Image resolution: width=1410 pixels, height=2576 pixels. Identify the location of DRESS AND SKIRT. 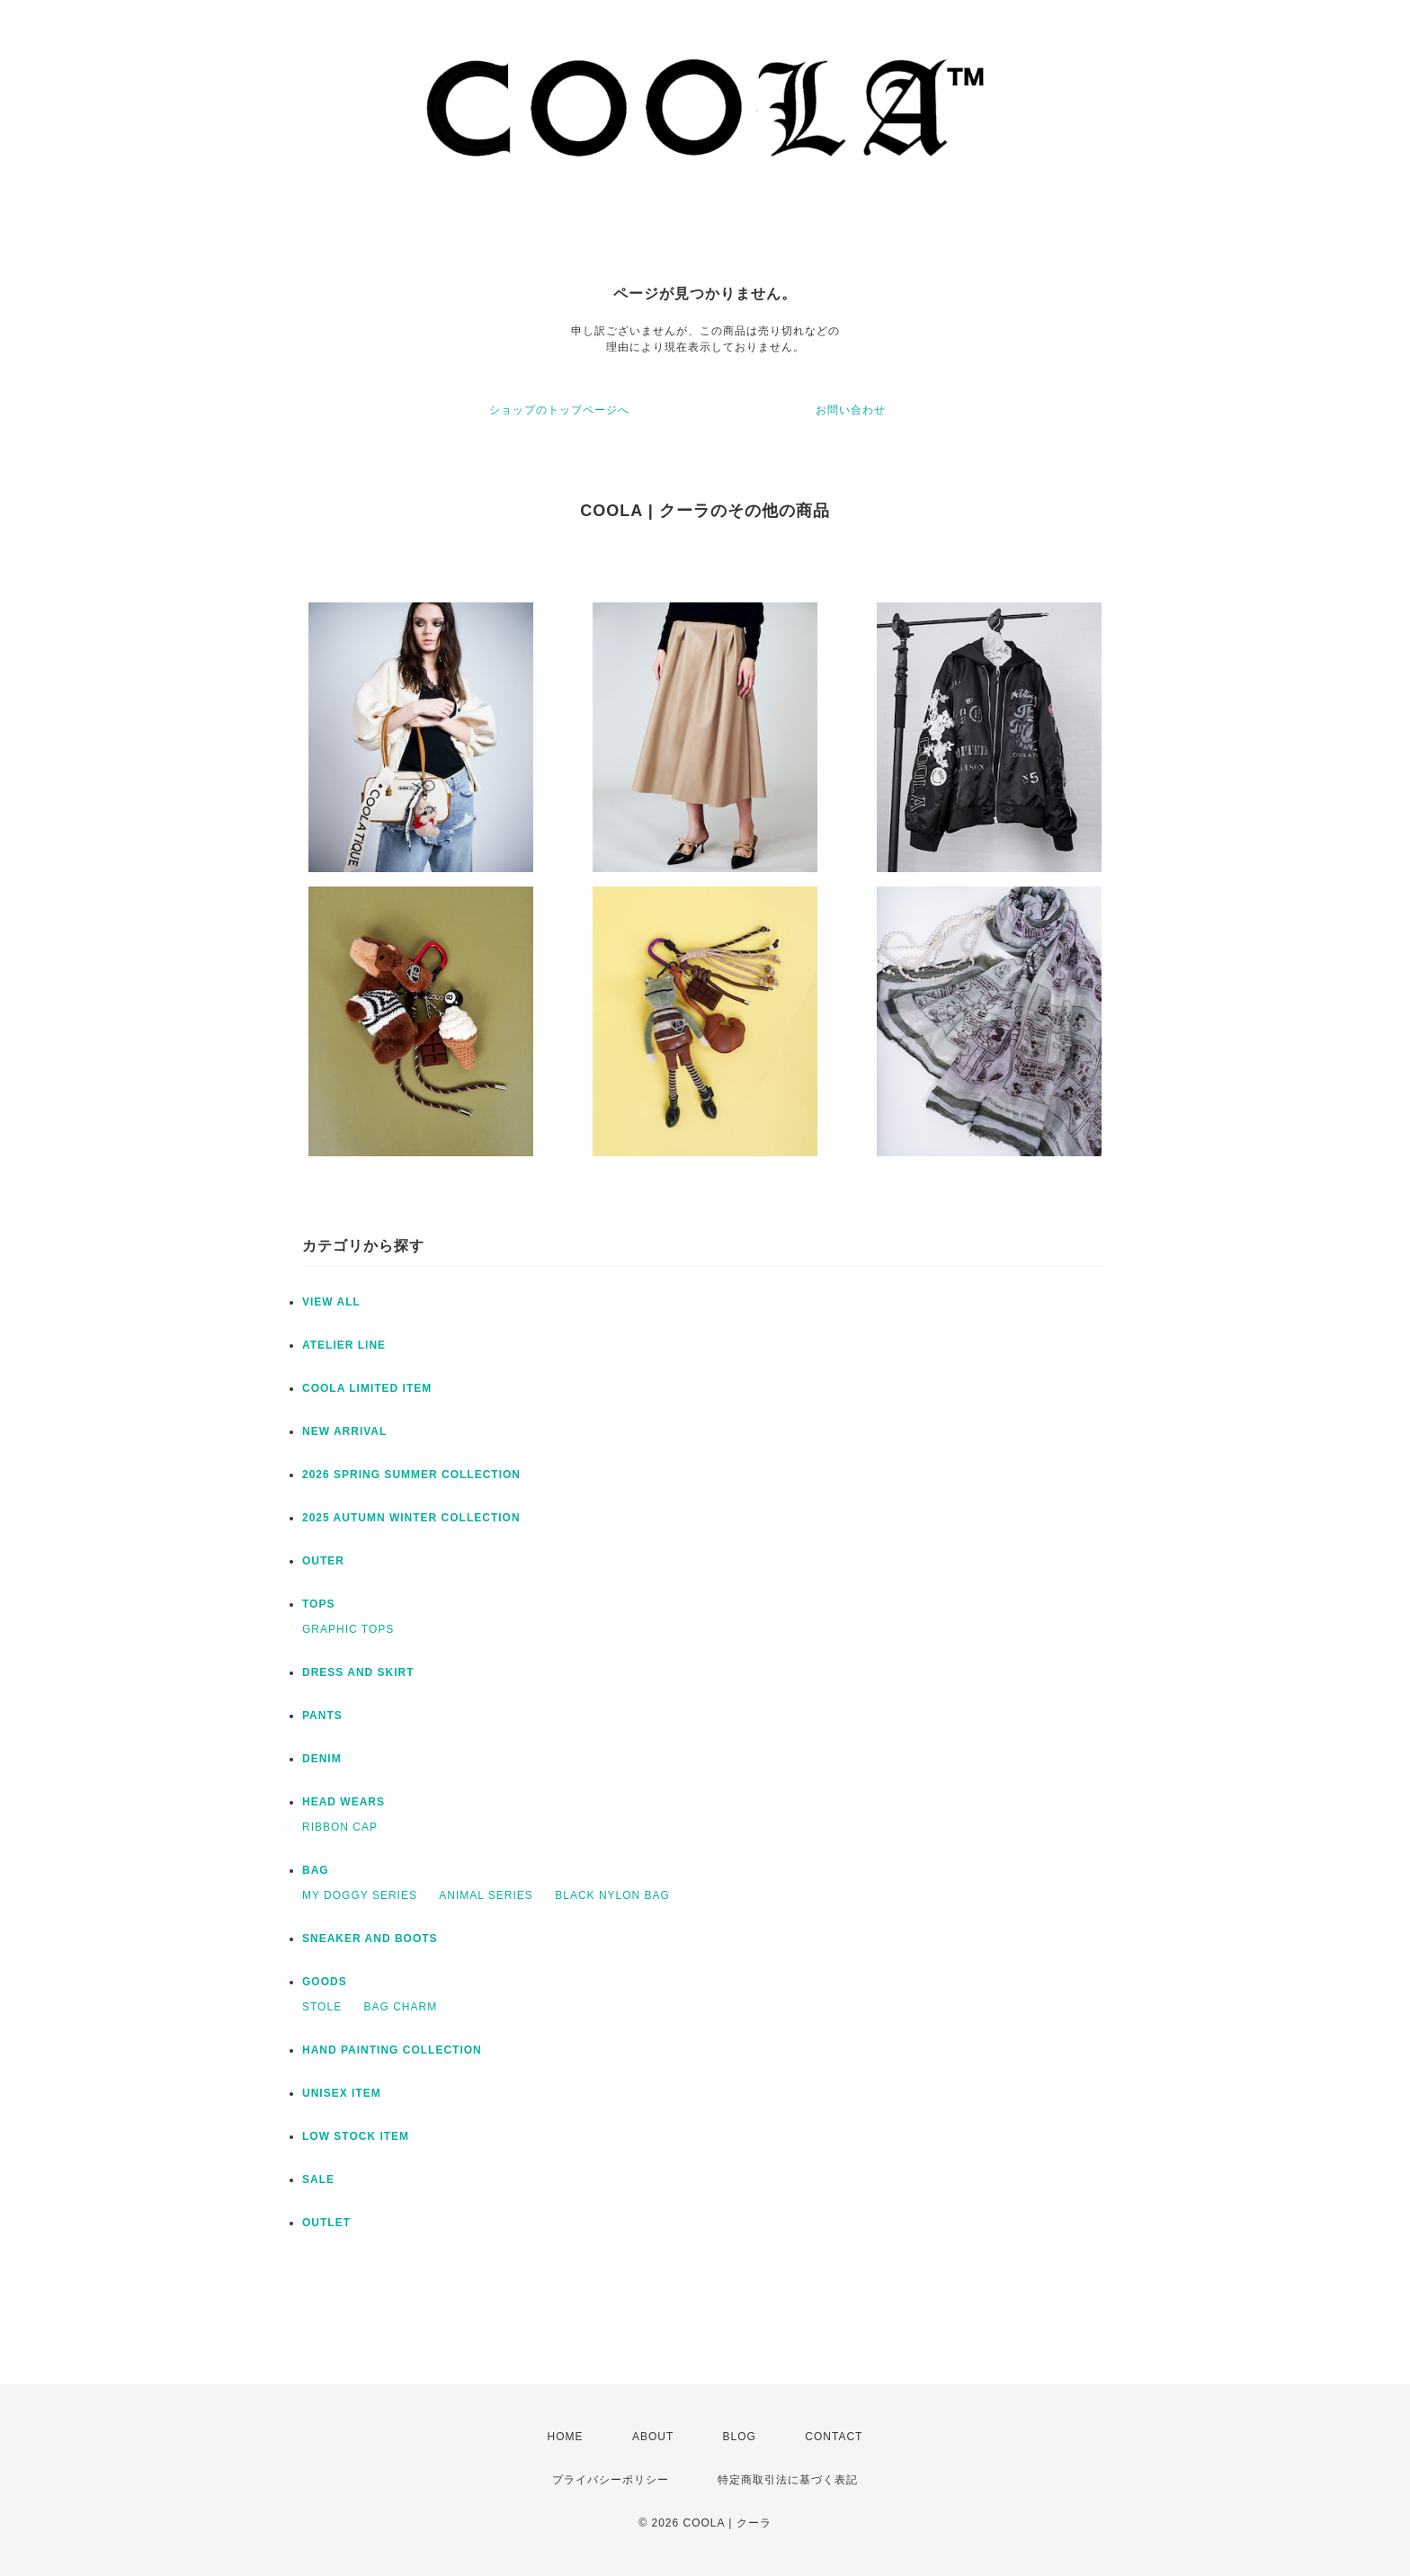
(358, 1672).